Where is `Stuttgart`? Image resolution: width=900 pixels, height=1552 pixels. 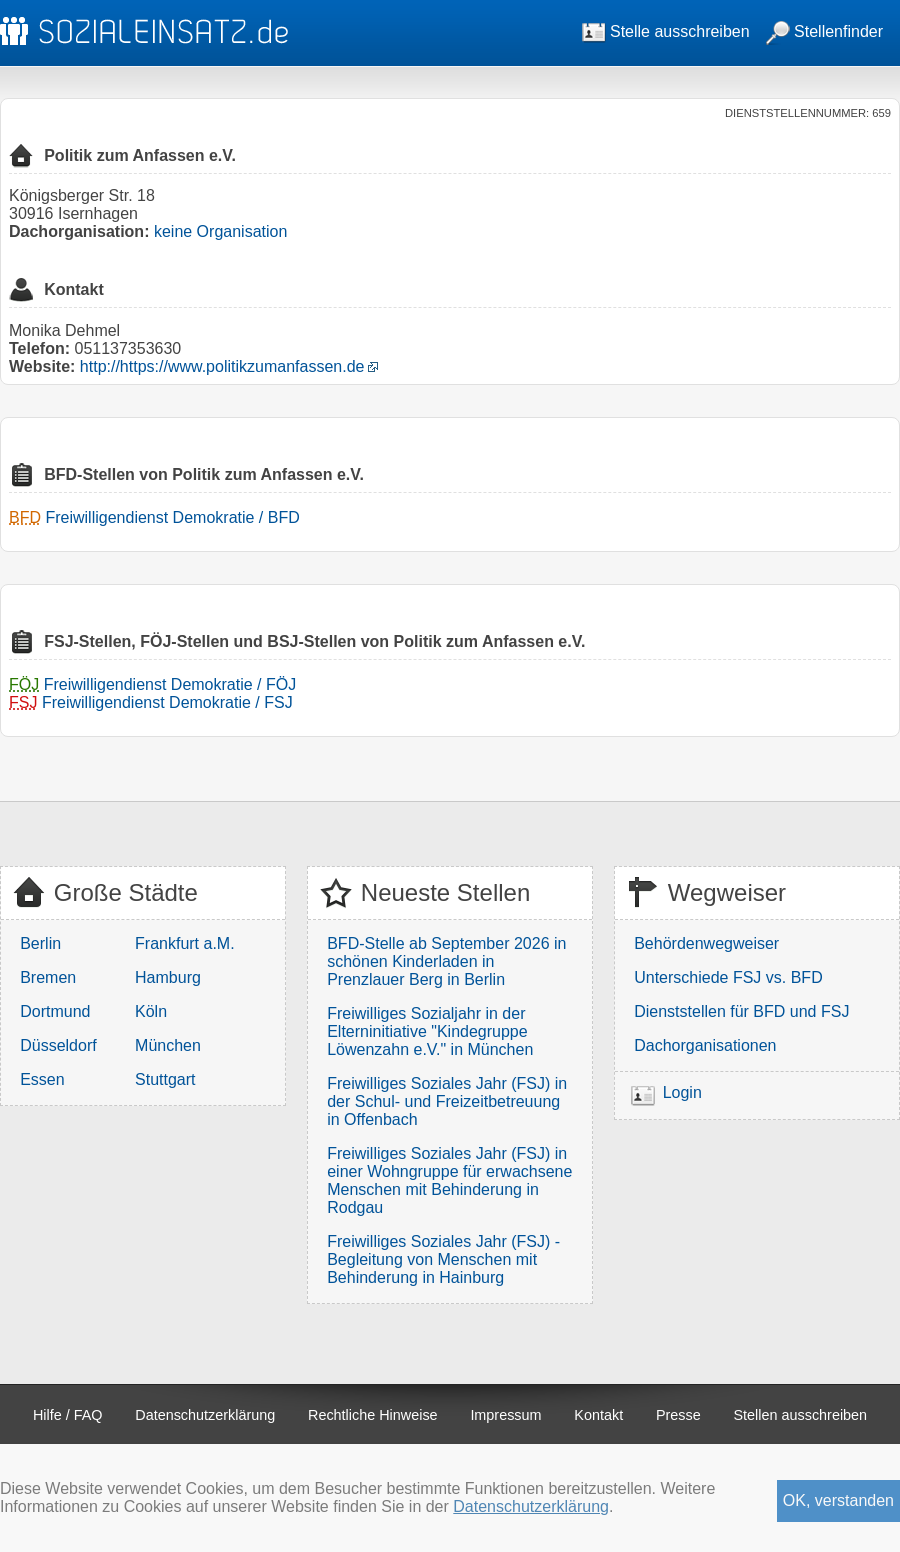
Stuttgart is located at coordinates (165, 1079).